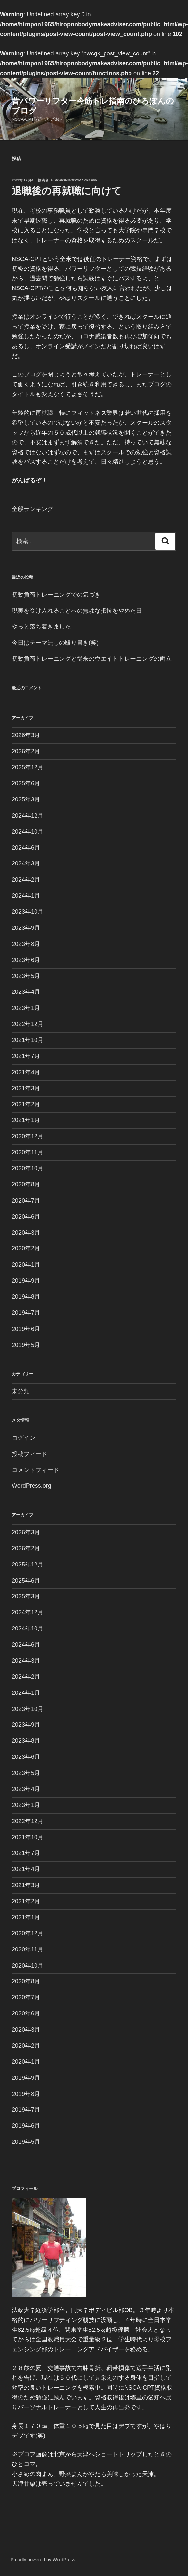 The image size is (188, 2576). What do you see at coordinates (26, 847) in the screenshot?
I see `2024年6月` at bounding box center [26, 847].